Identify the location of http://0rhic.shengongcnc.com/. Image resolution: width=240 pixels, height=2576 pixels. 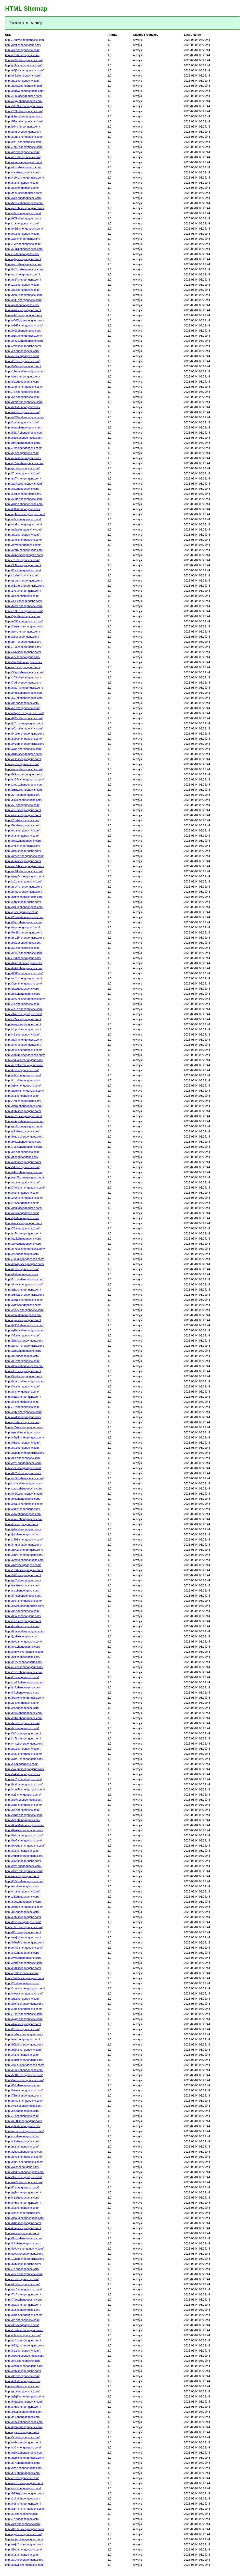
(24, 401).